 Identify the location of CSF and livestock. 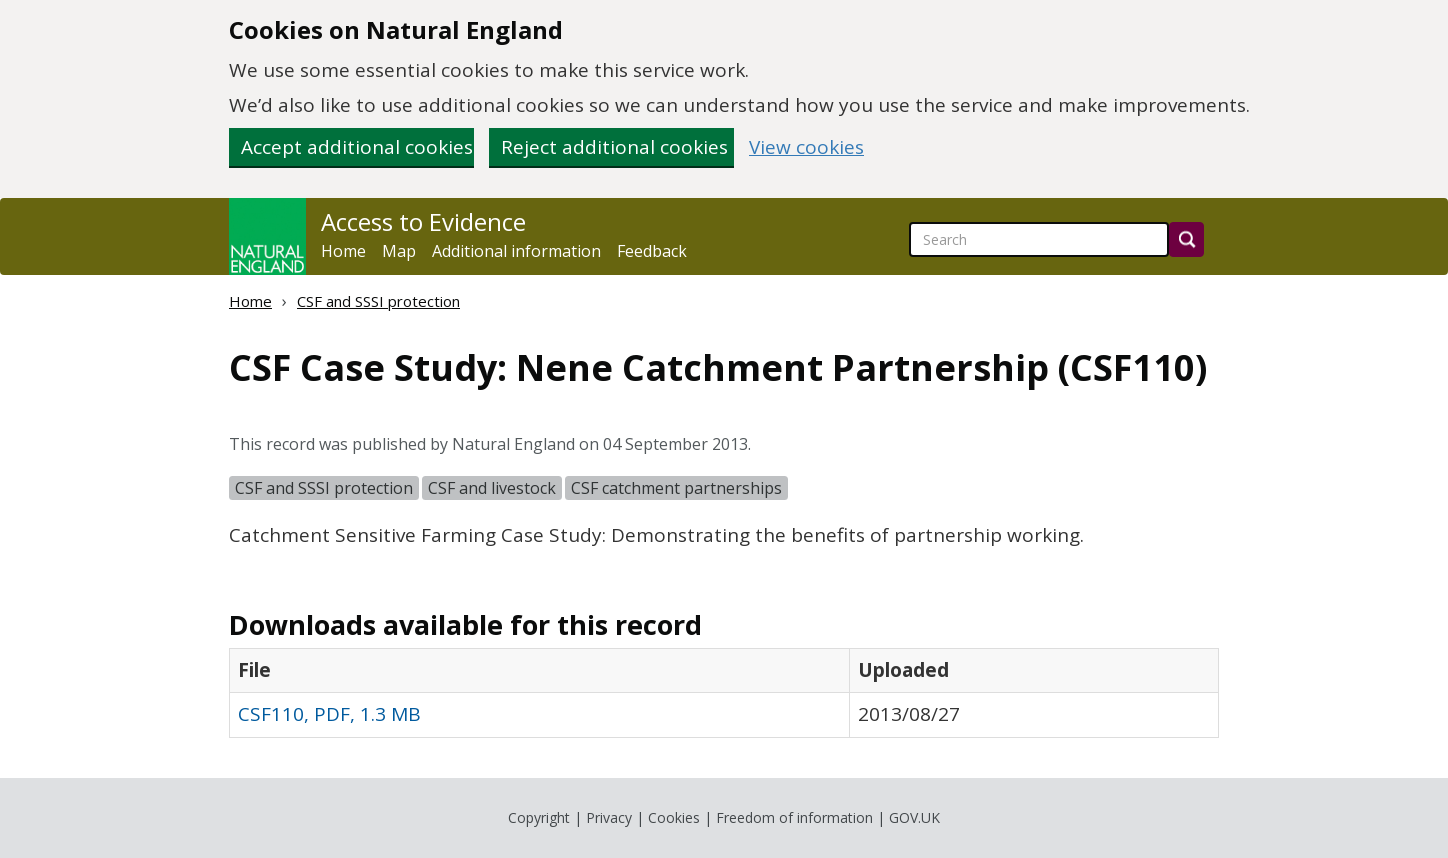
(492, 488).